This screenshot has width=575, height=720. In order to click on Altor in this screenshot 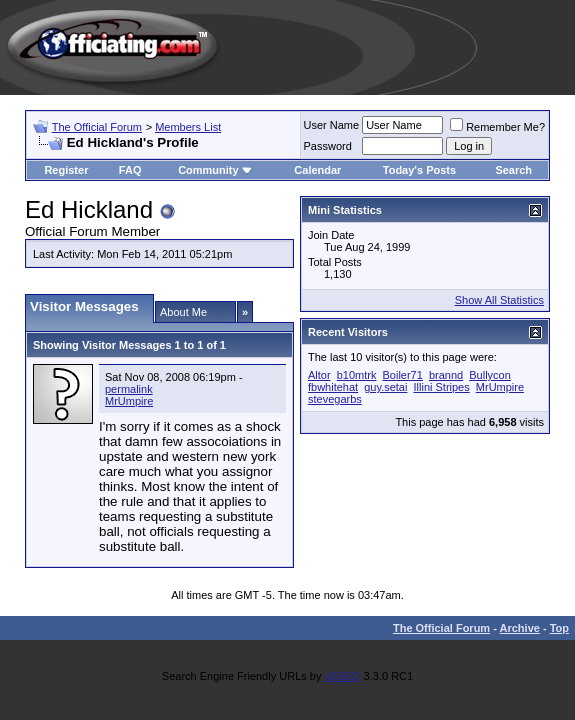, I will do `click(319, 375)`.